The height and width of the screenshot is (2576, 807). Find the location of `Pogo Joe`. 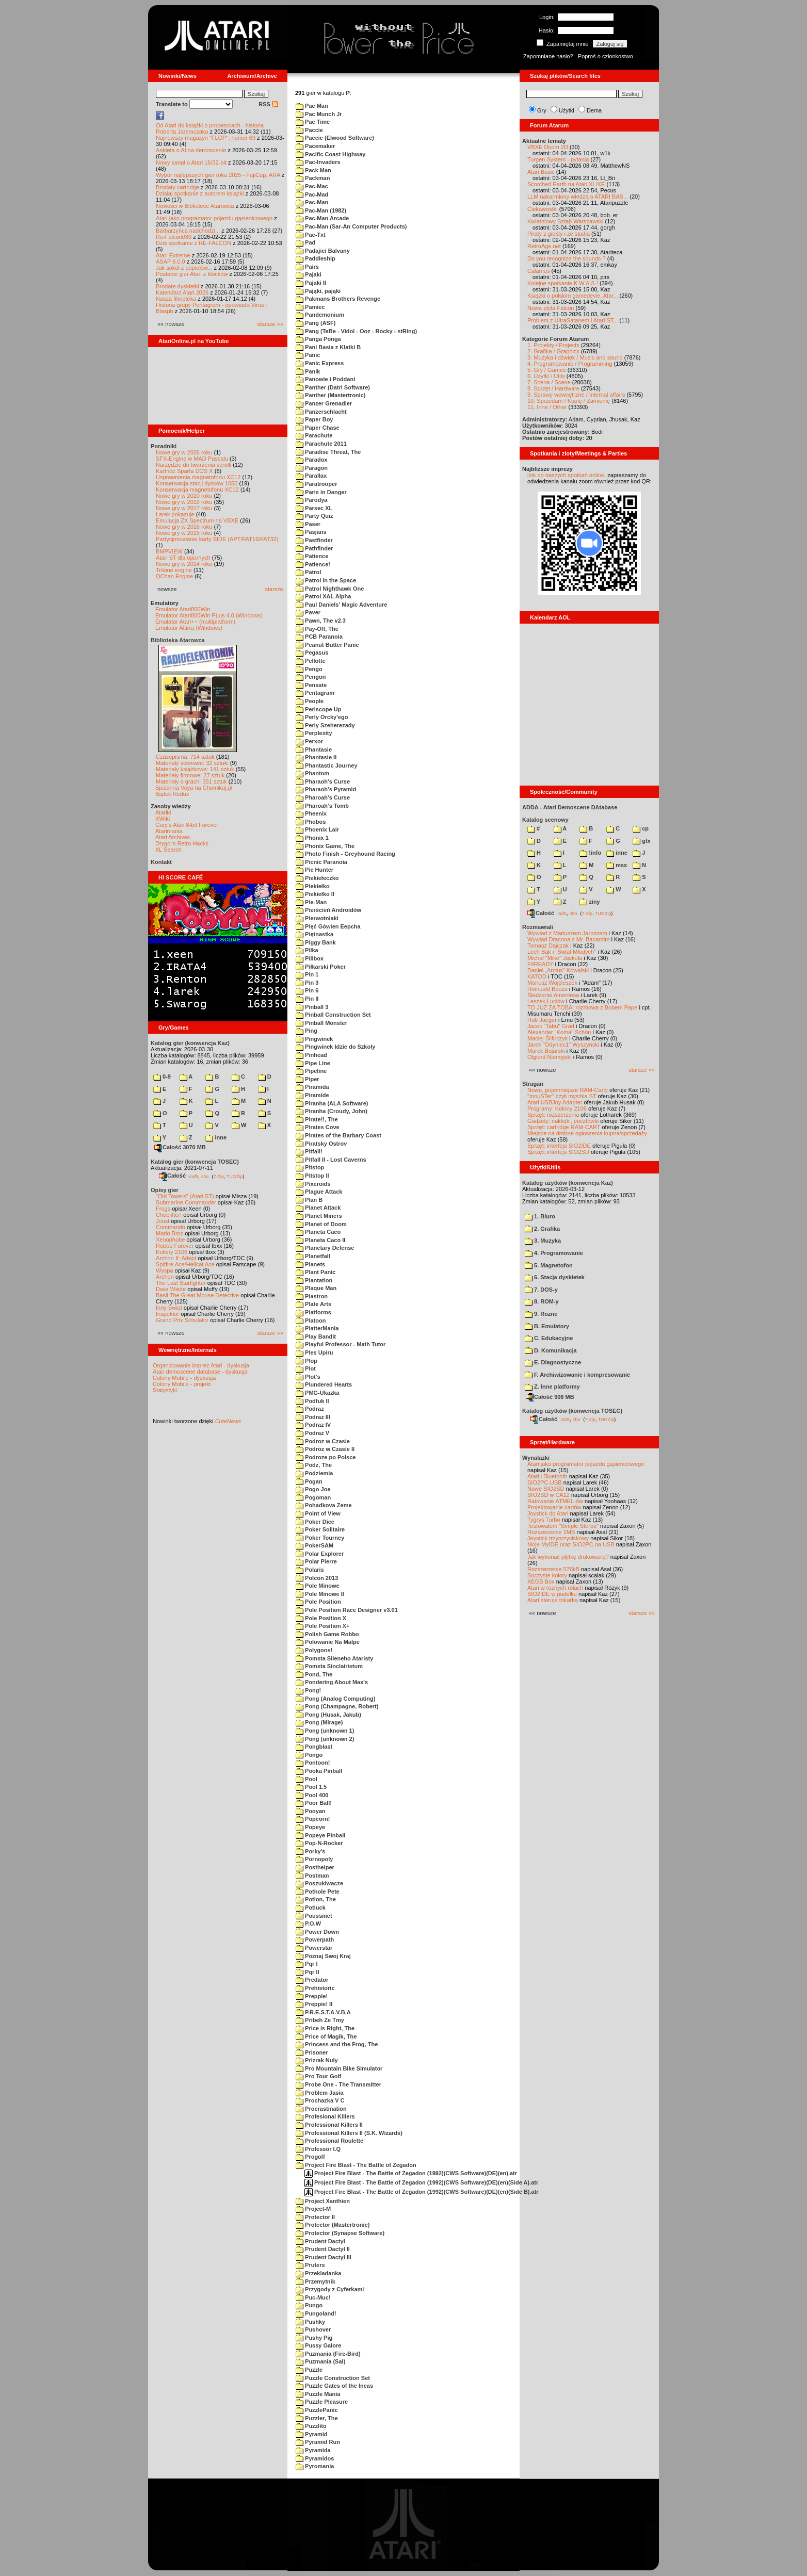

Pogo Joe is located at coordinates (313, 1489).